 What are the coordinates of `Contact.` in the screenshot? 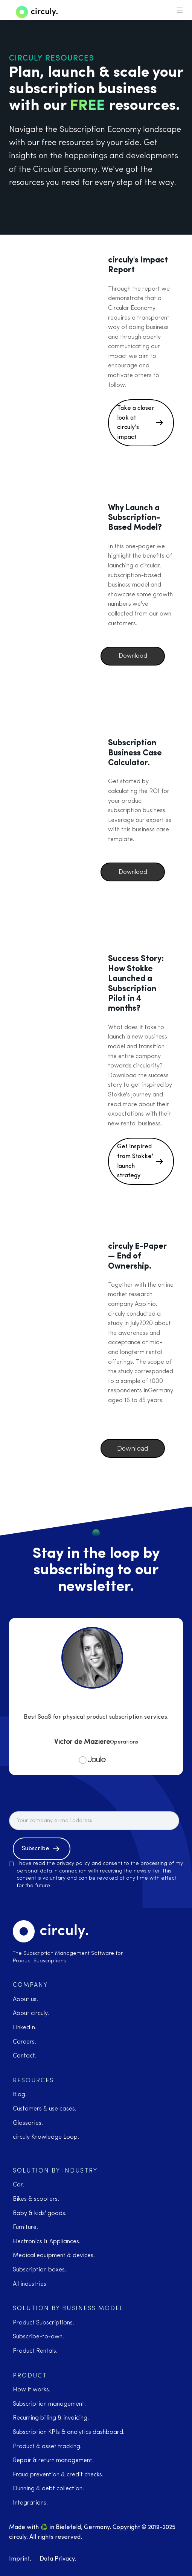 It's located at (25, 2056).